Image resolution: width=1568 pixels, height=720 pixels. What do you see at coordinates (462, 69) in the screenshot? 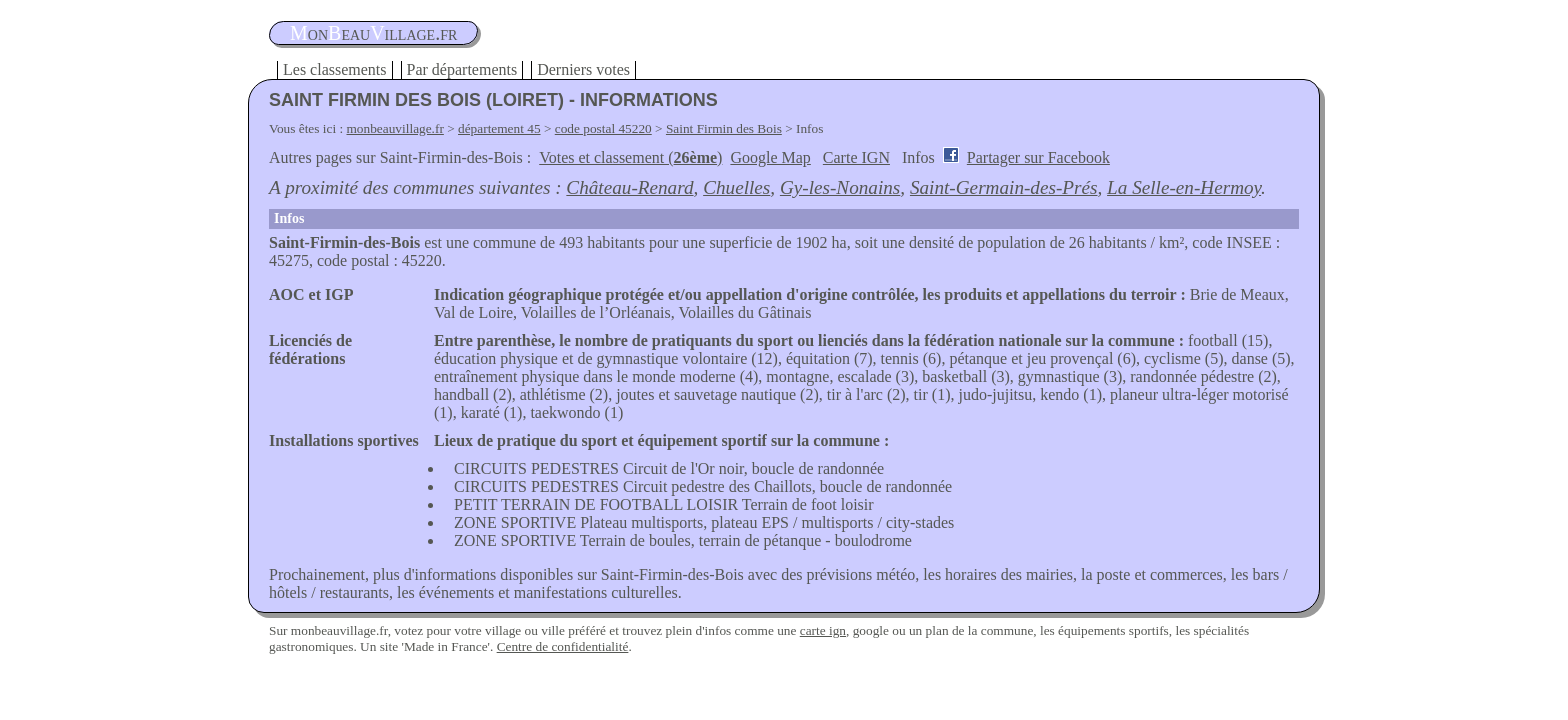
I see `Par départements` at bounding box center [462, 69].